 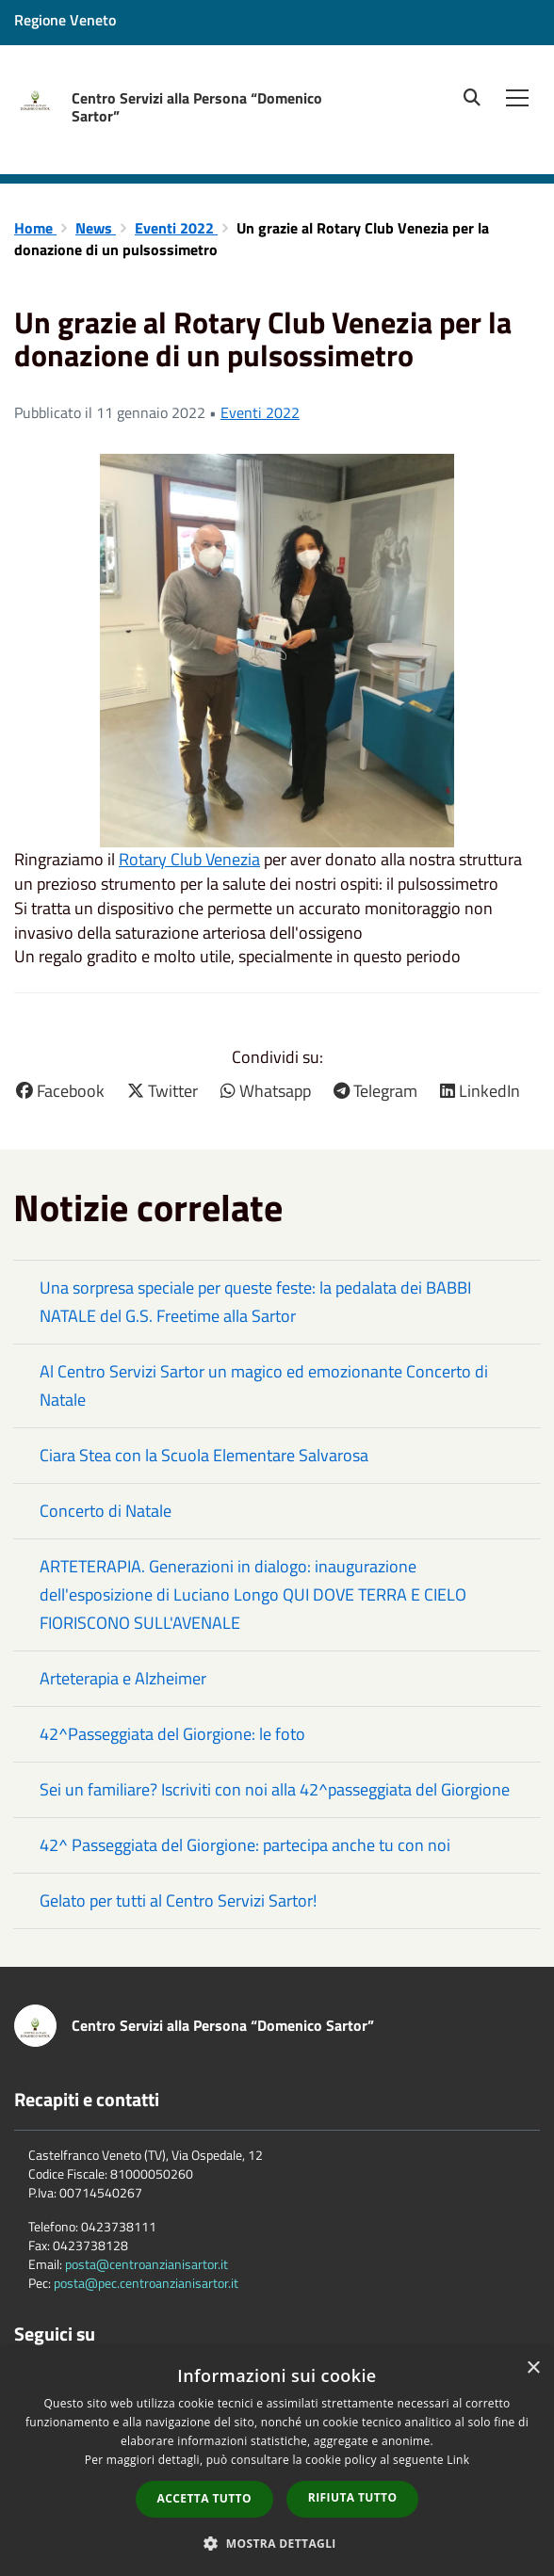 What do you see at coordinates (277, 2542) in the screenshot?
I see `[button]` at bounding box center [277, 2542].